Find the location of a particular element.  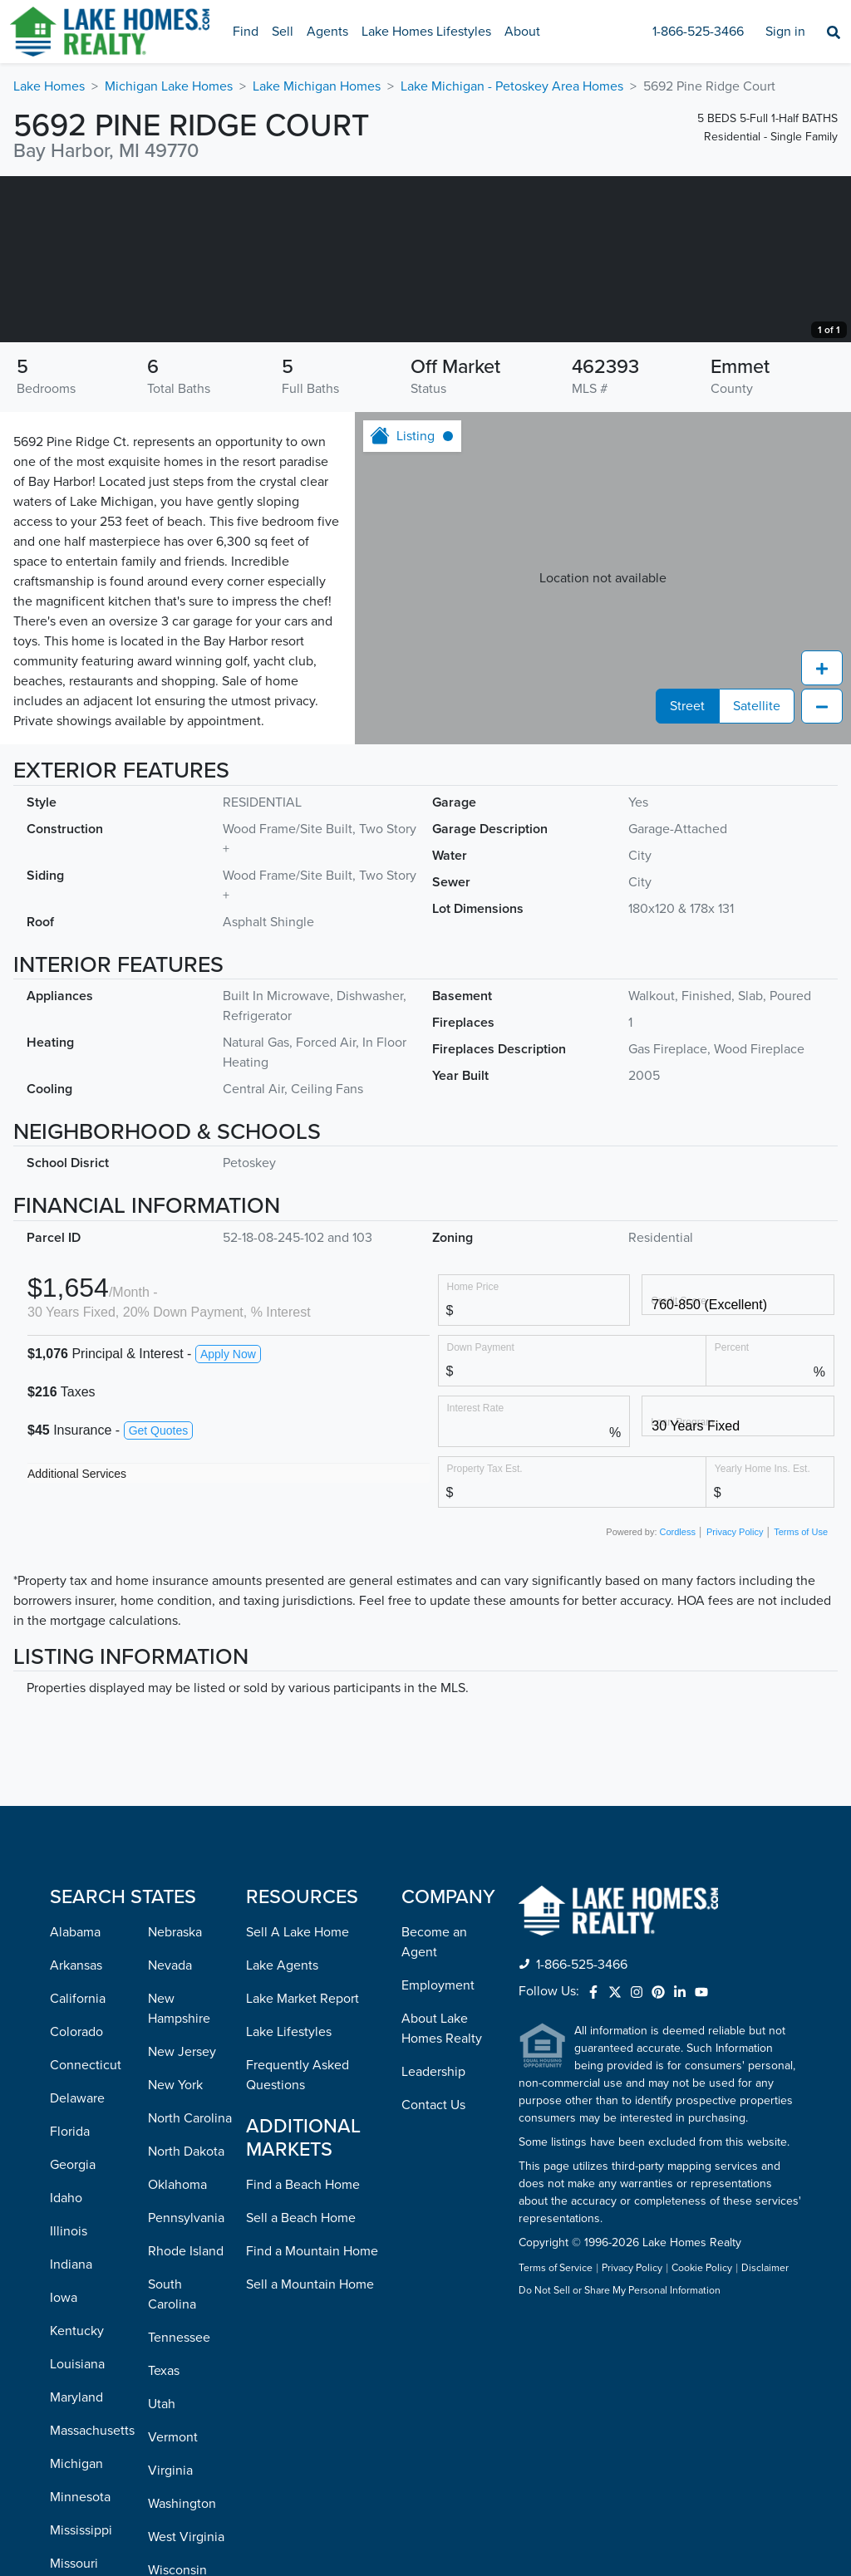

Privacy Policy is located at coordinates (734, 1698).